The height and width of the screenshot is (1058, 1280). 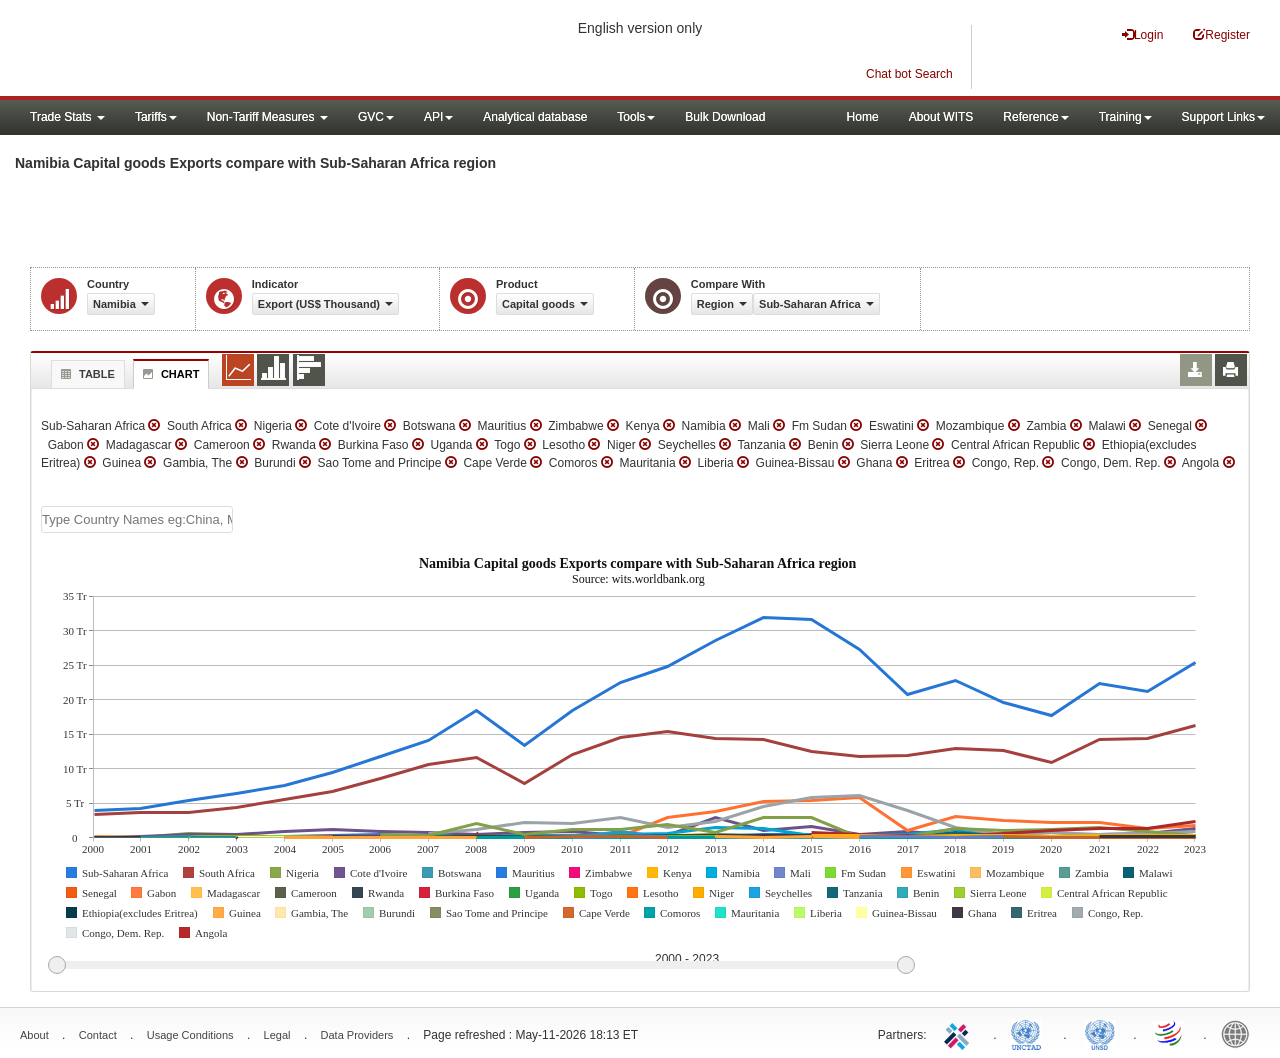 I want to click on Support Links, so click(x=1223, y=117).